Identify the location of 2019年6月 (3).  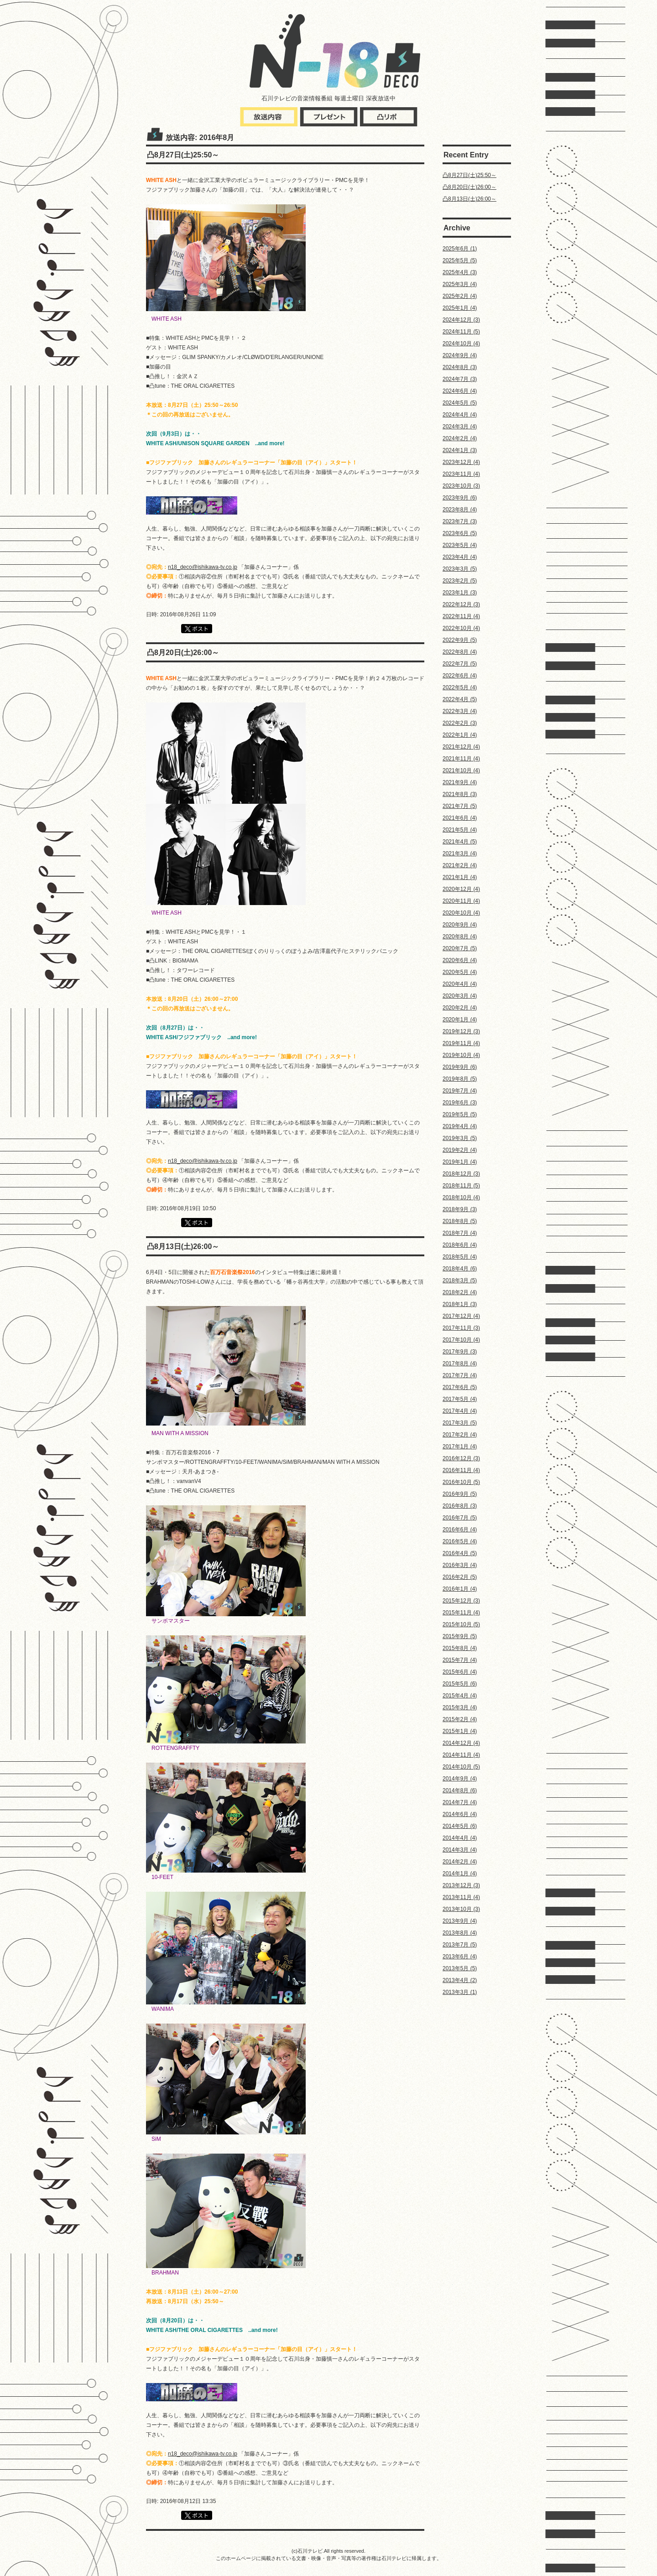
(460, 1102).